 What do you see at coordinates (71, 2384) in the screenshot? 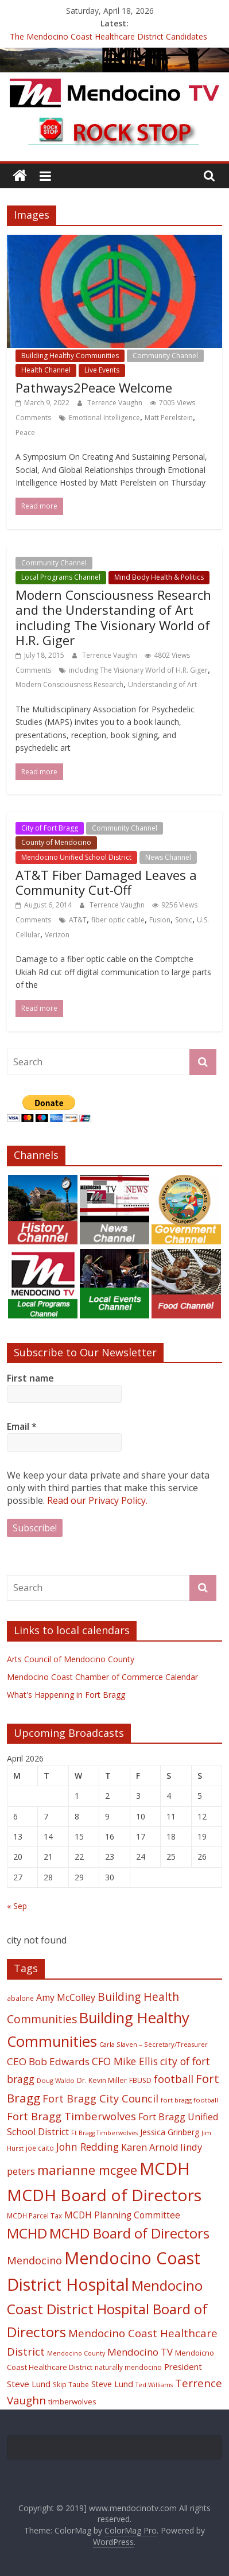
I see `Skip Taube [Skip Taube (18 items)]` at bounding box center [71, 2384].